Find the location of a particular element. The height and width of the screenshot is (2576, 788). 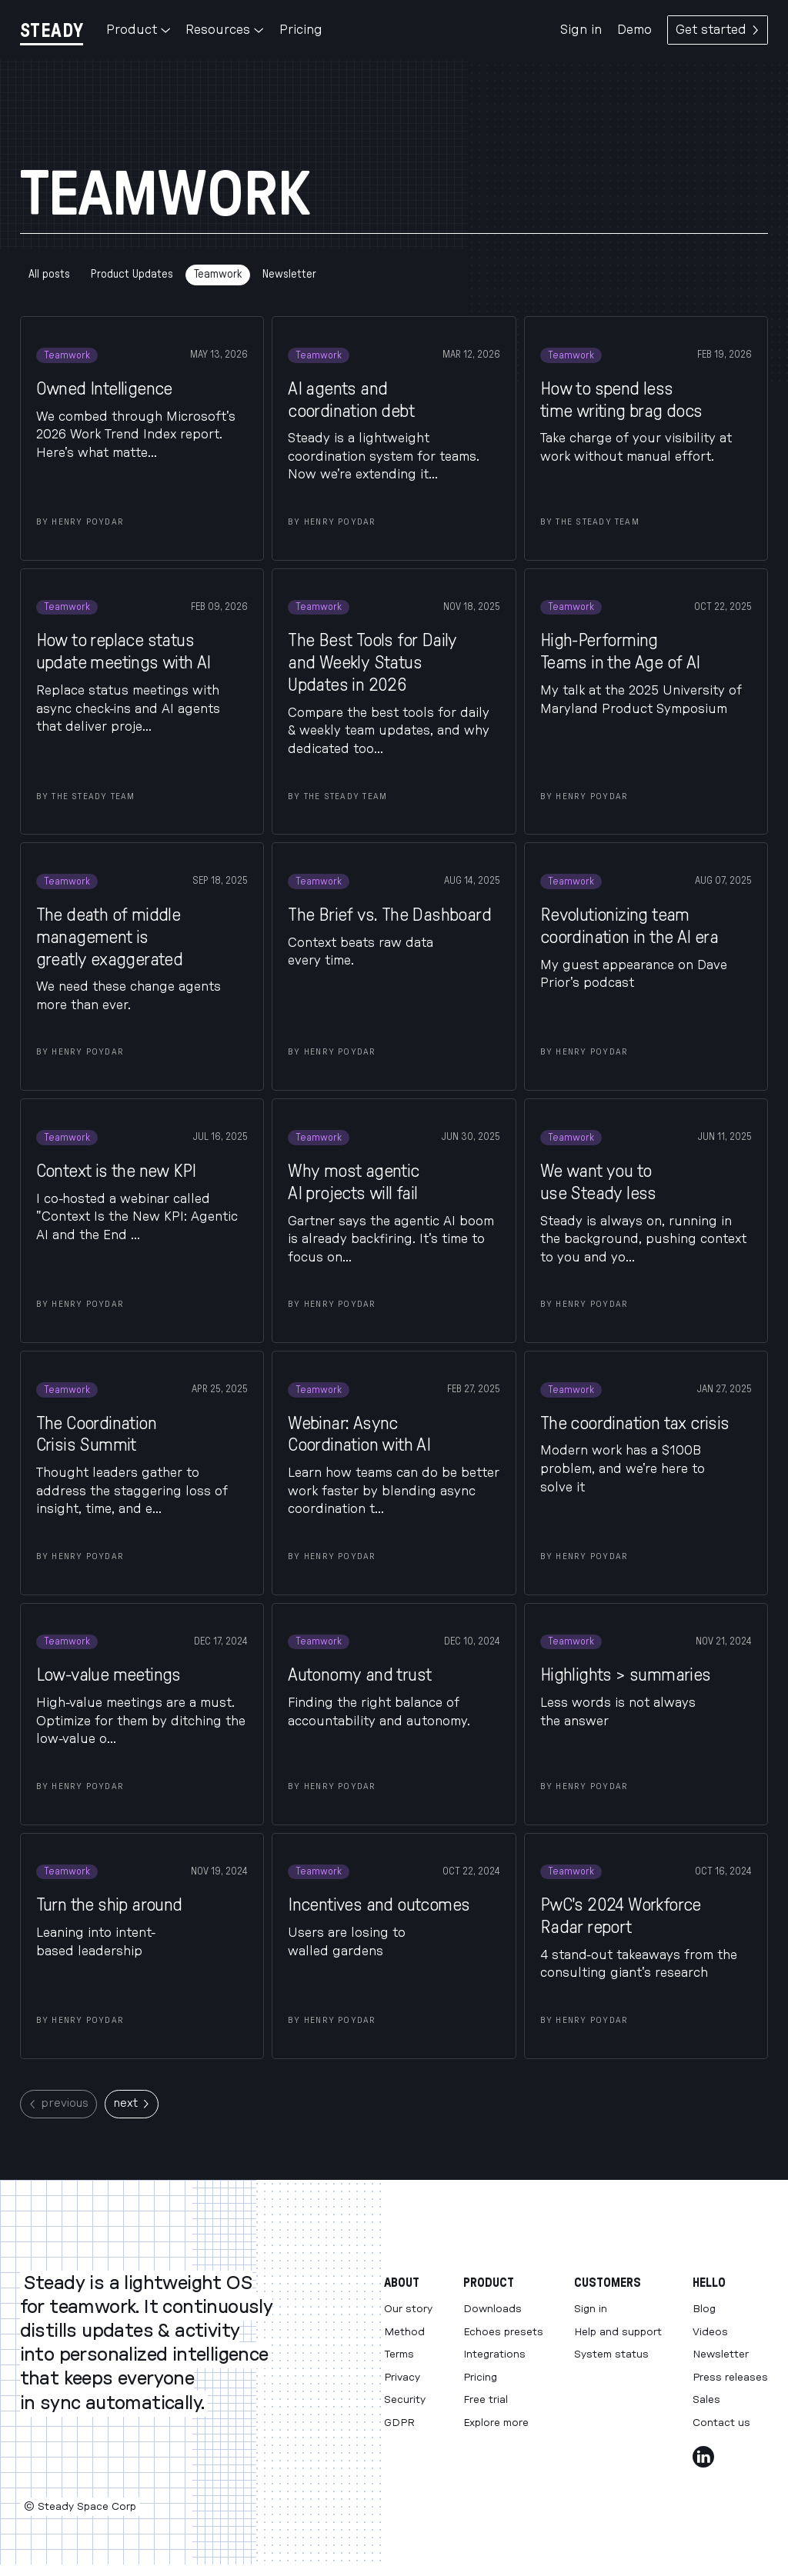

Teamwork is located at coordinates (218, 274).